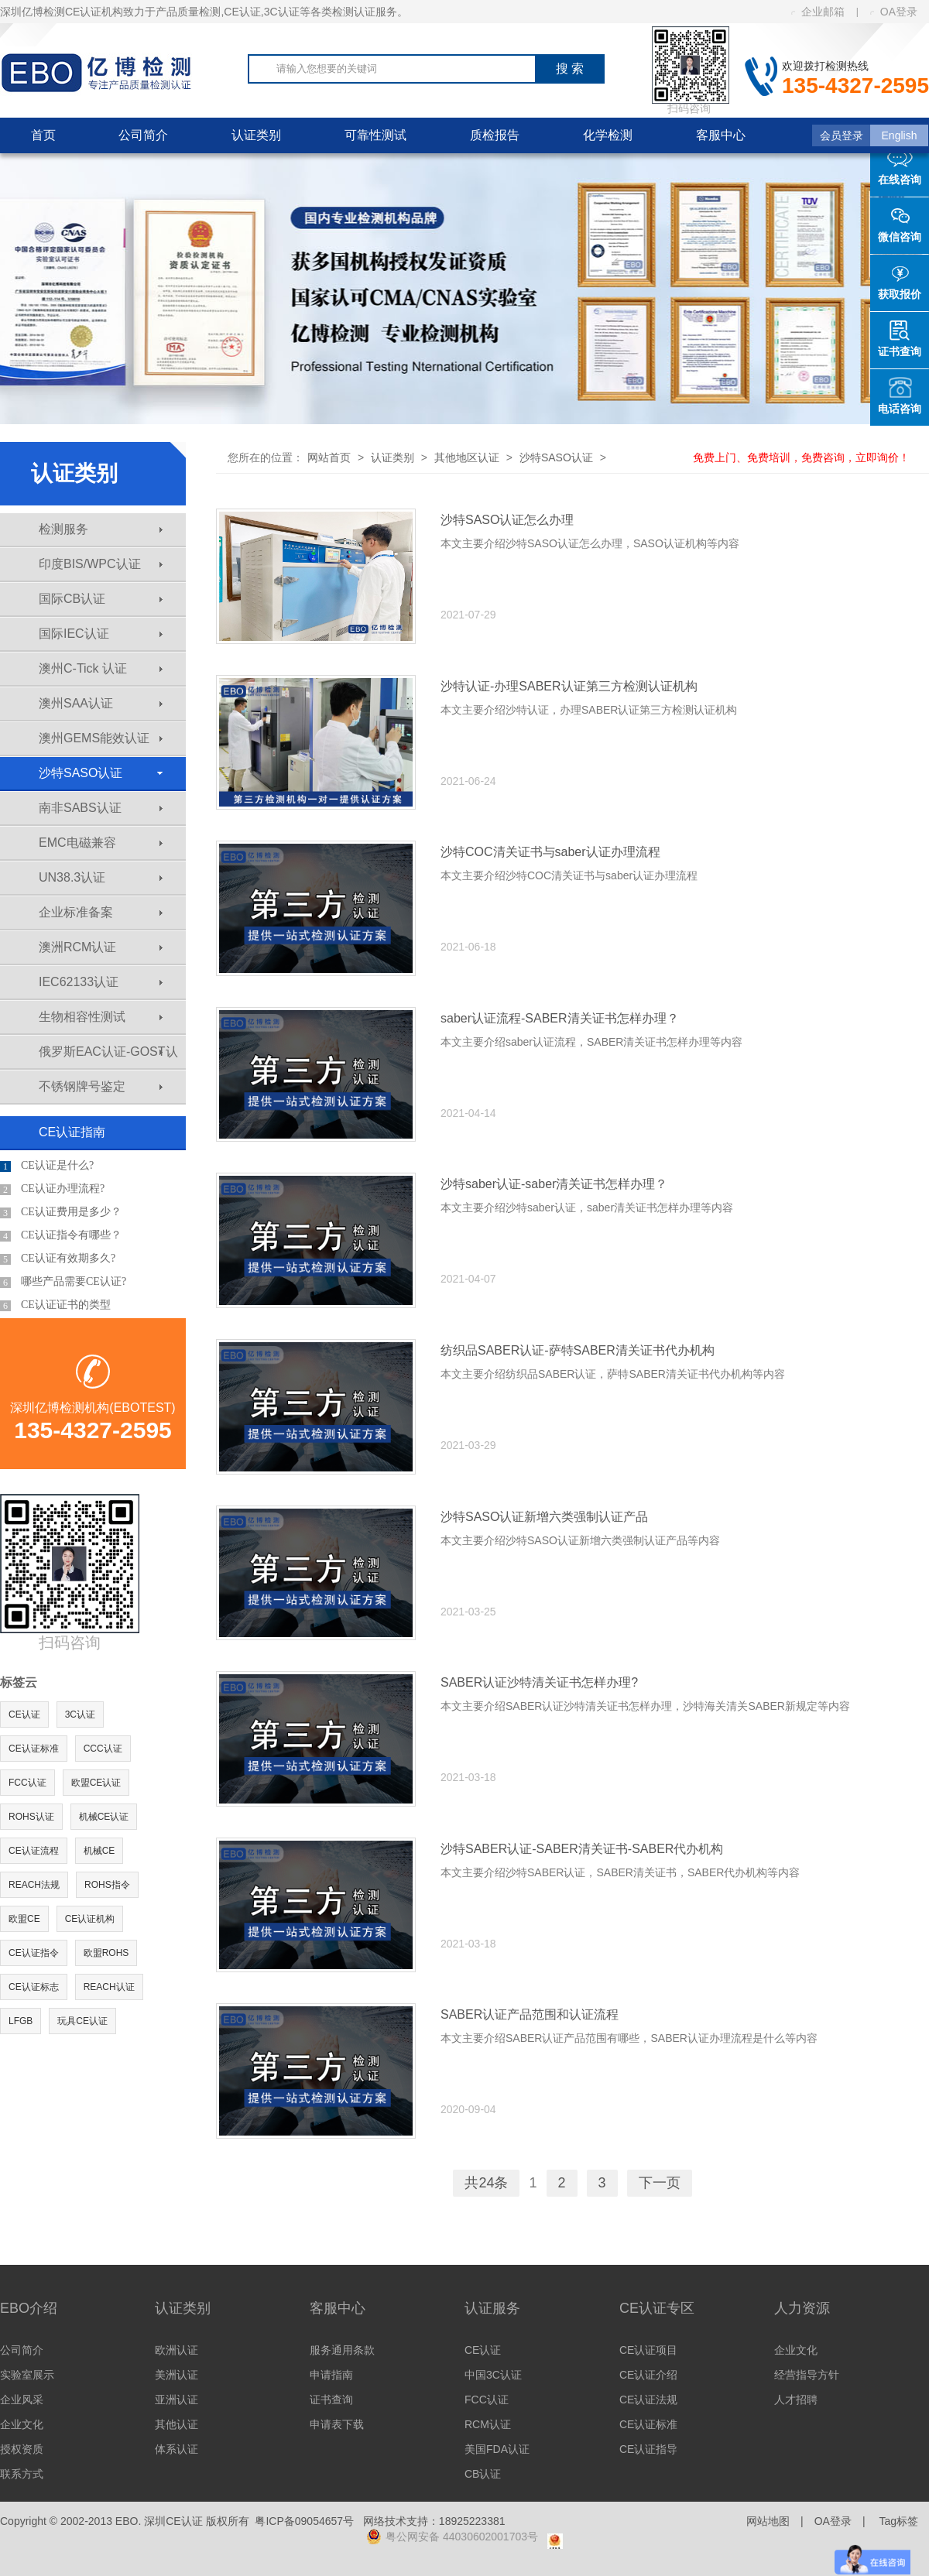  Describe the element at coordinates (256, 135) in the screenshot. I see `认证类别` at that location.